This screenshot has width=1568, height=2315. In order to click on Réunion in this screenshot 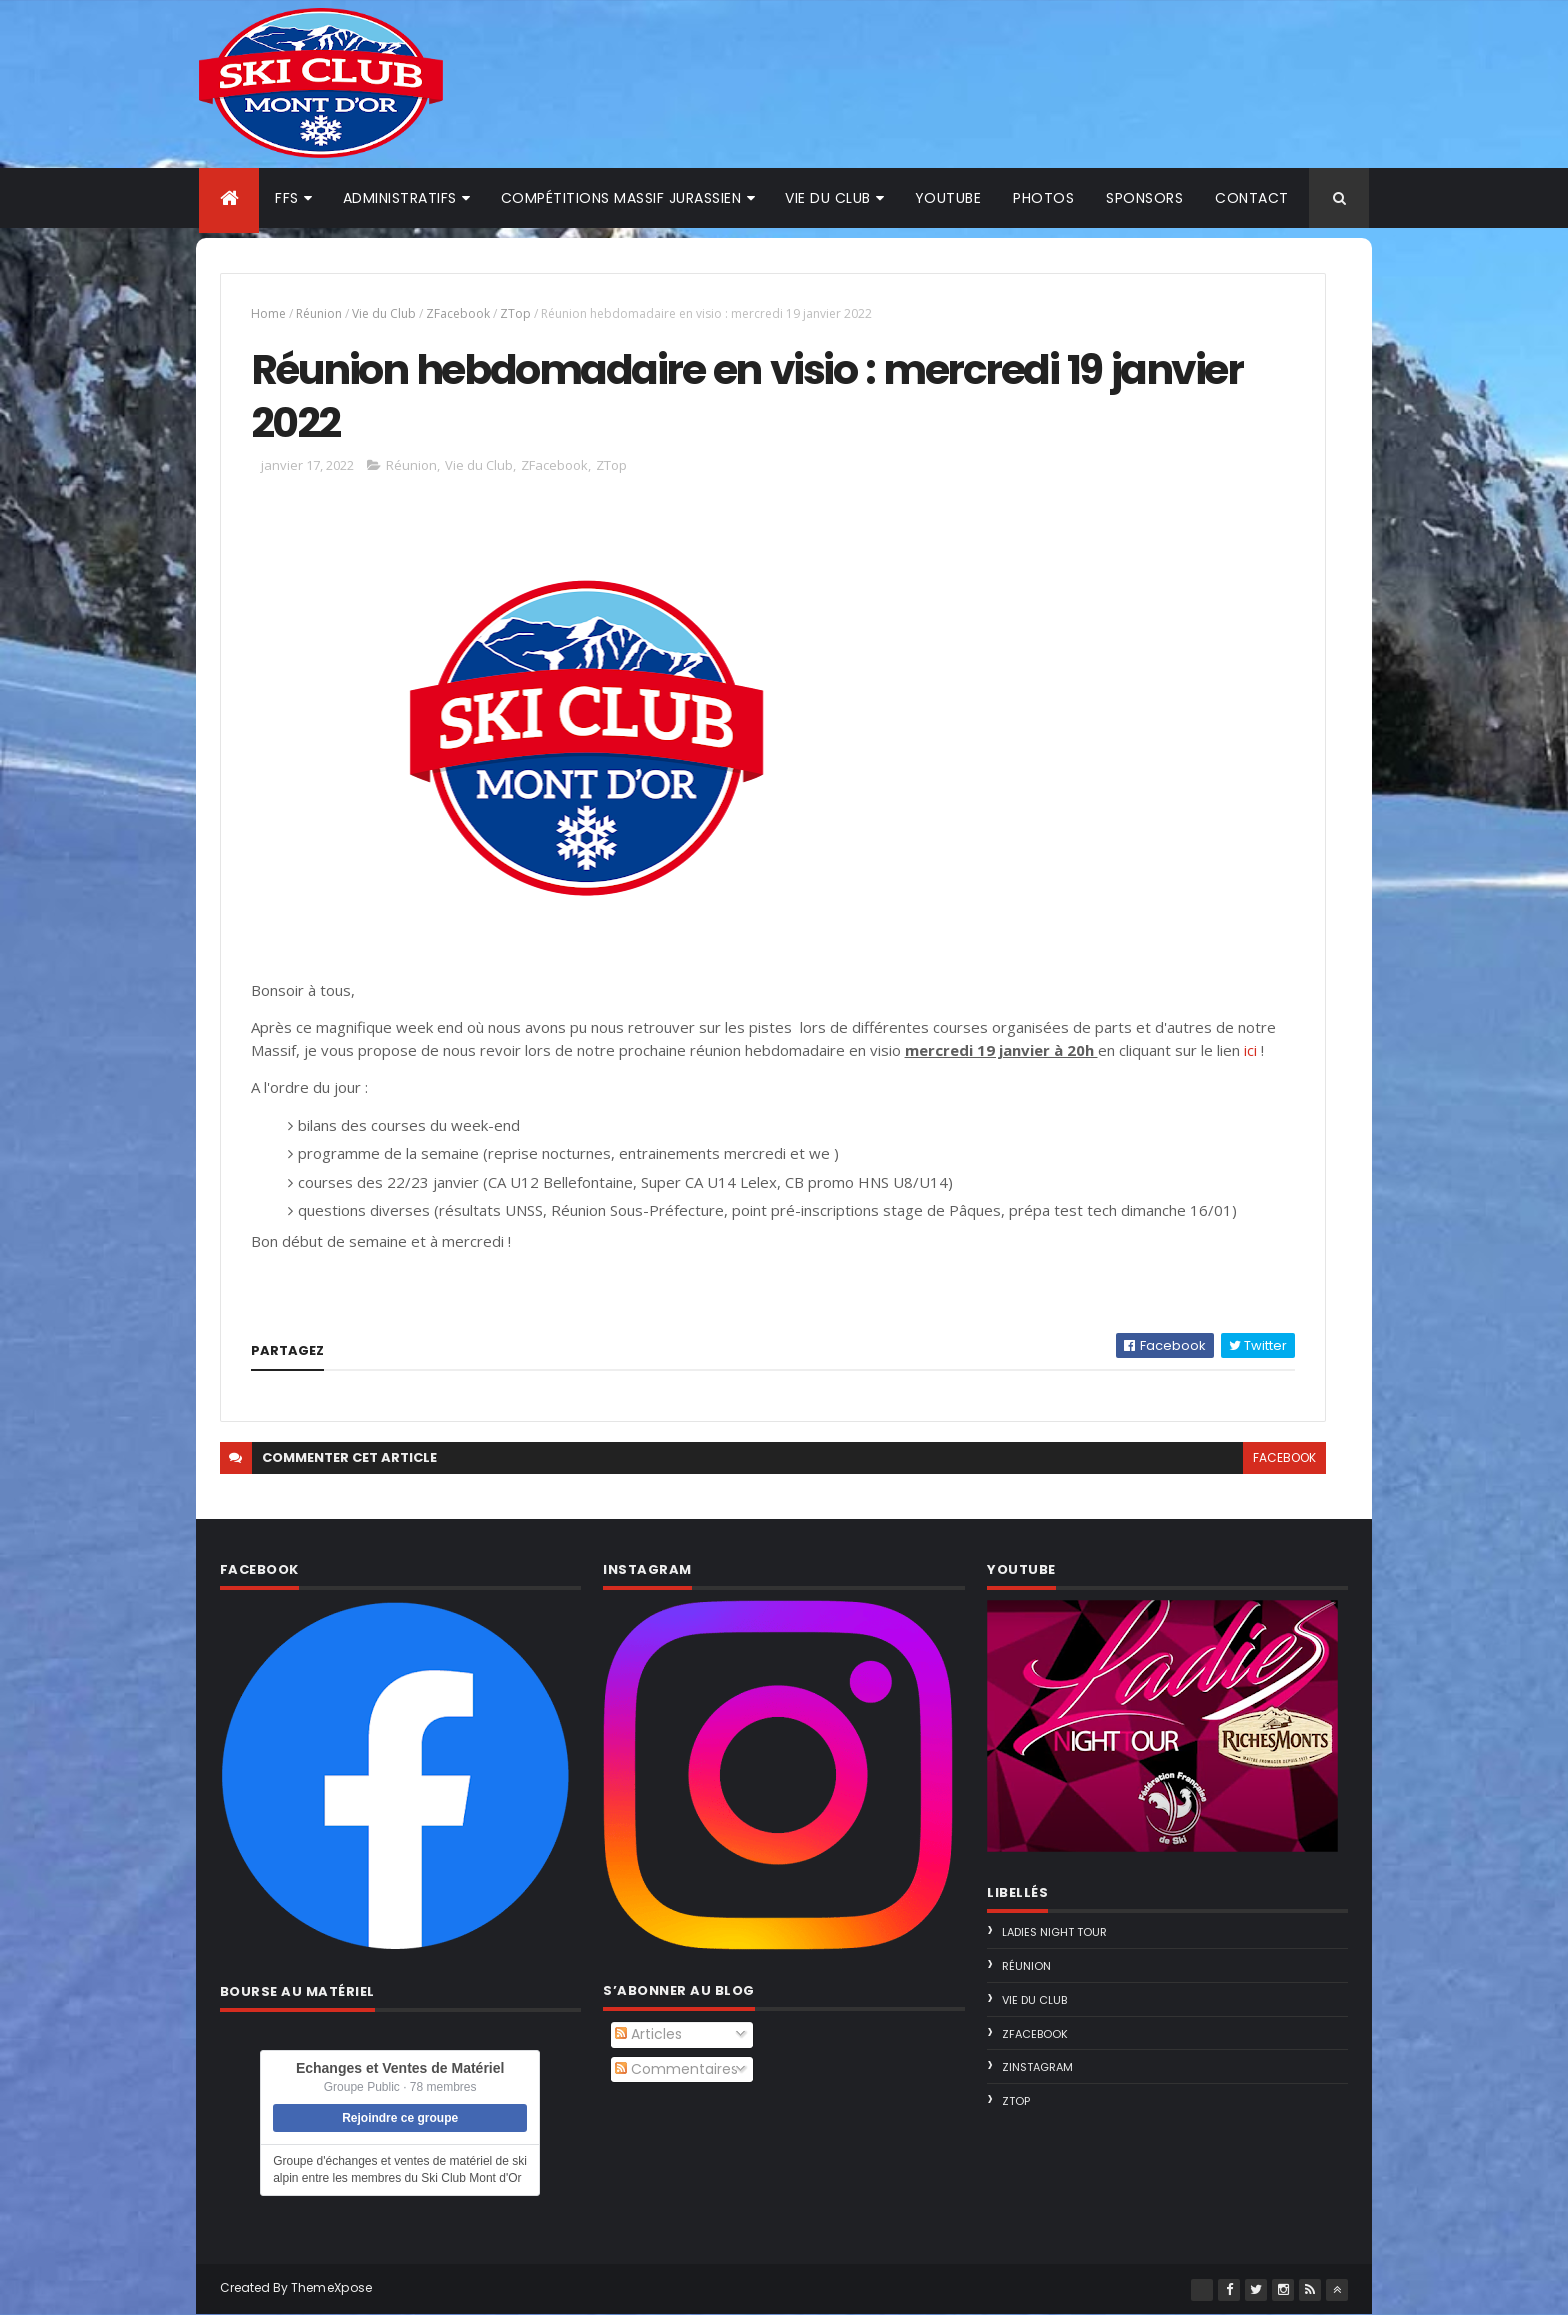, I will do `click(319, 313)`.